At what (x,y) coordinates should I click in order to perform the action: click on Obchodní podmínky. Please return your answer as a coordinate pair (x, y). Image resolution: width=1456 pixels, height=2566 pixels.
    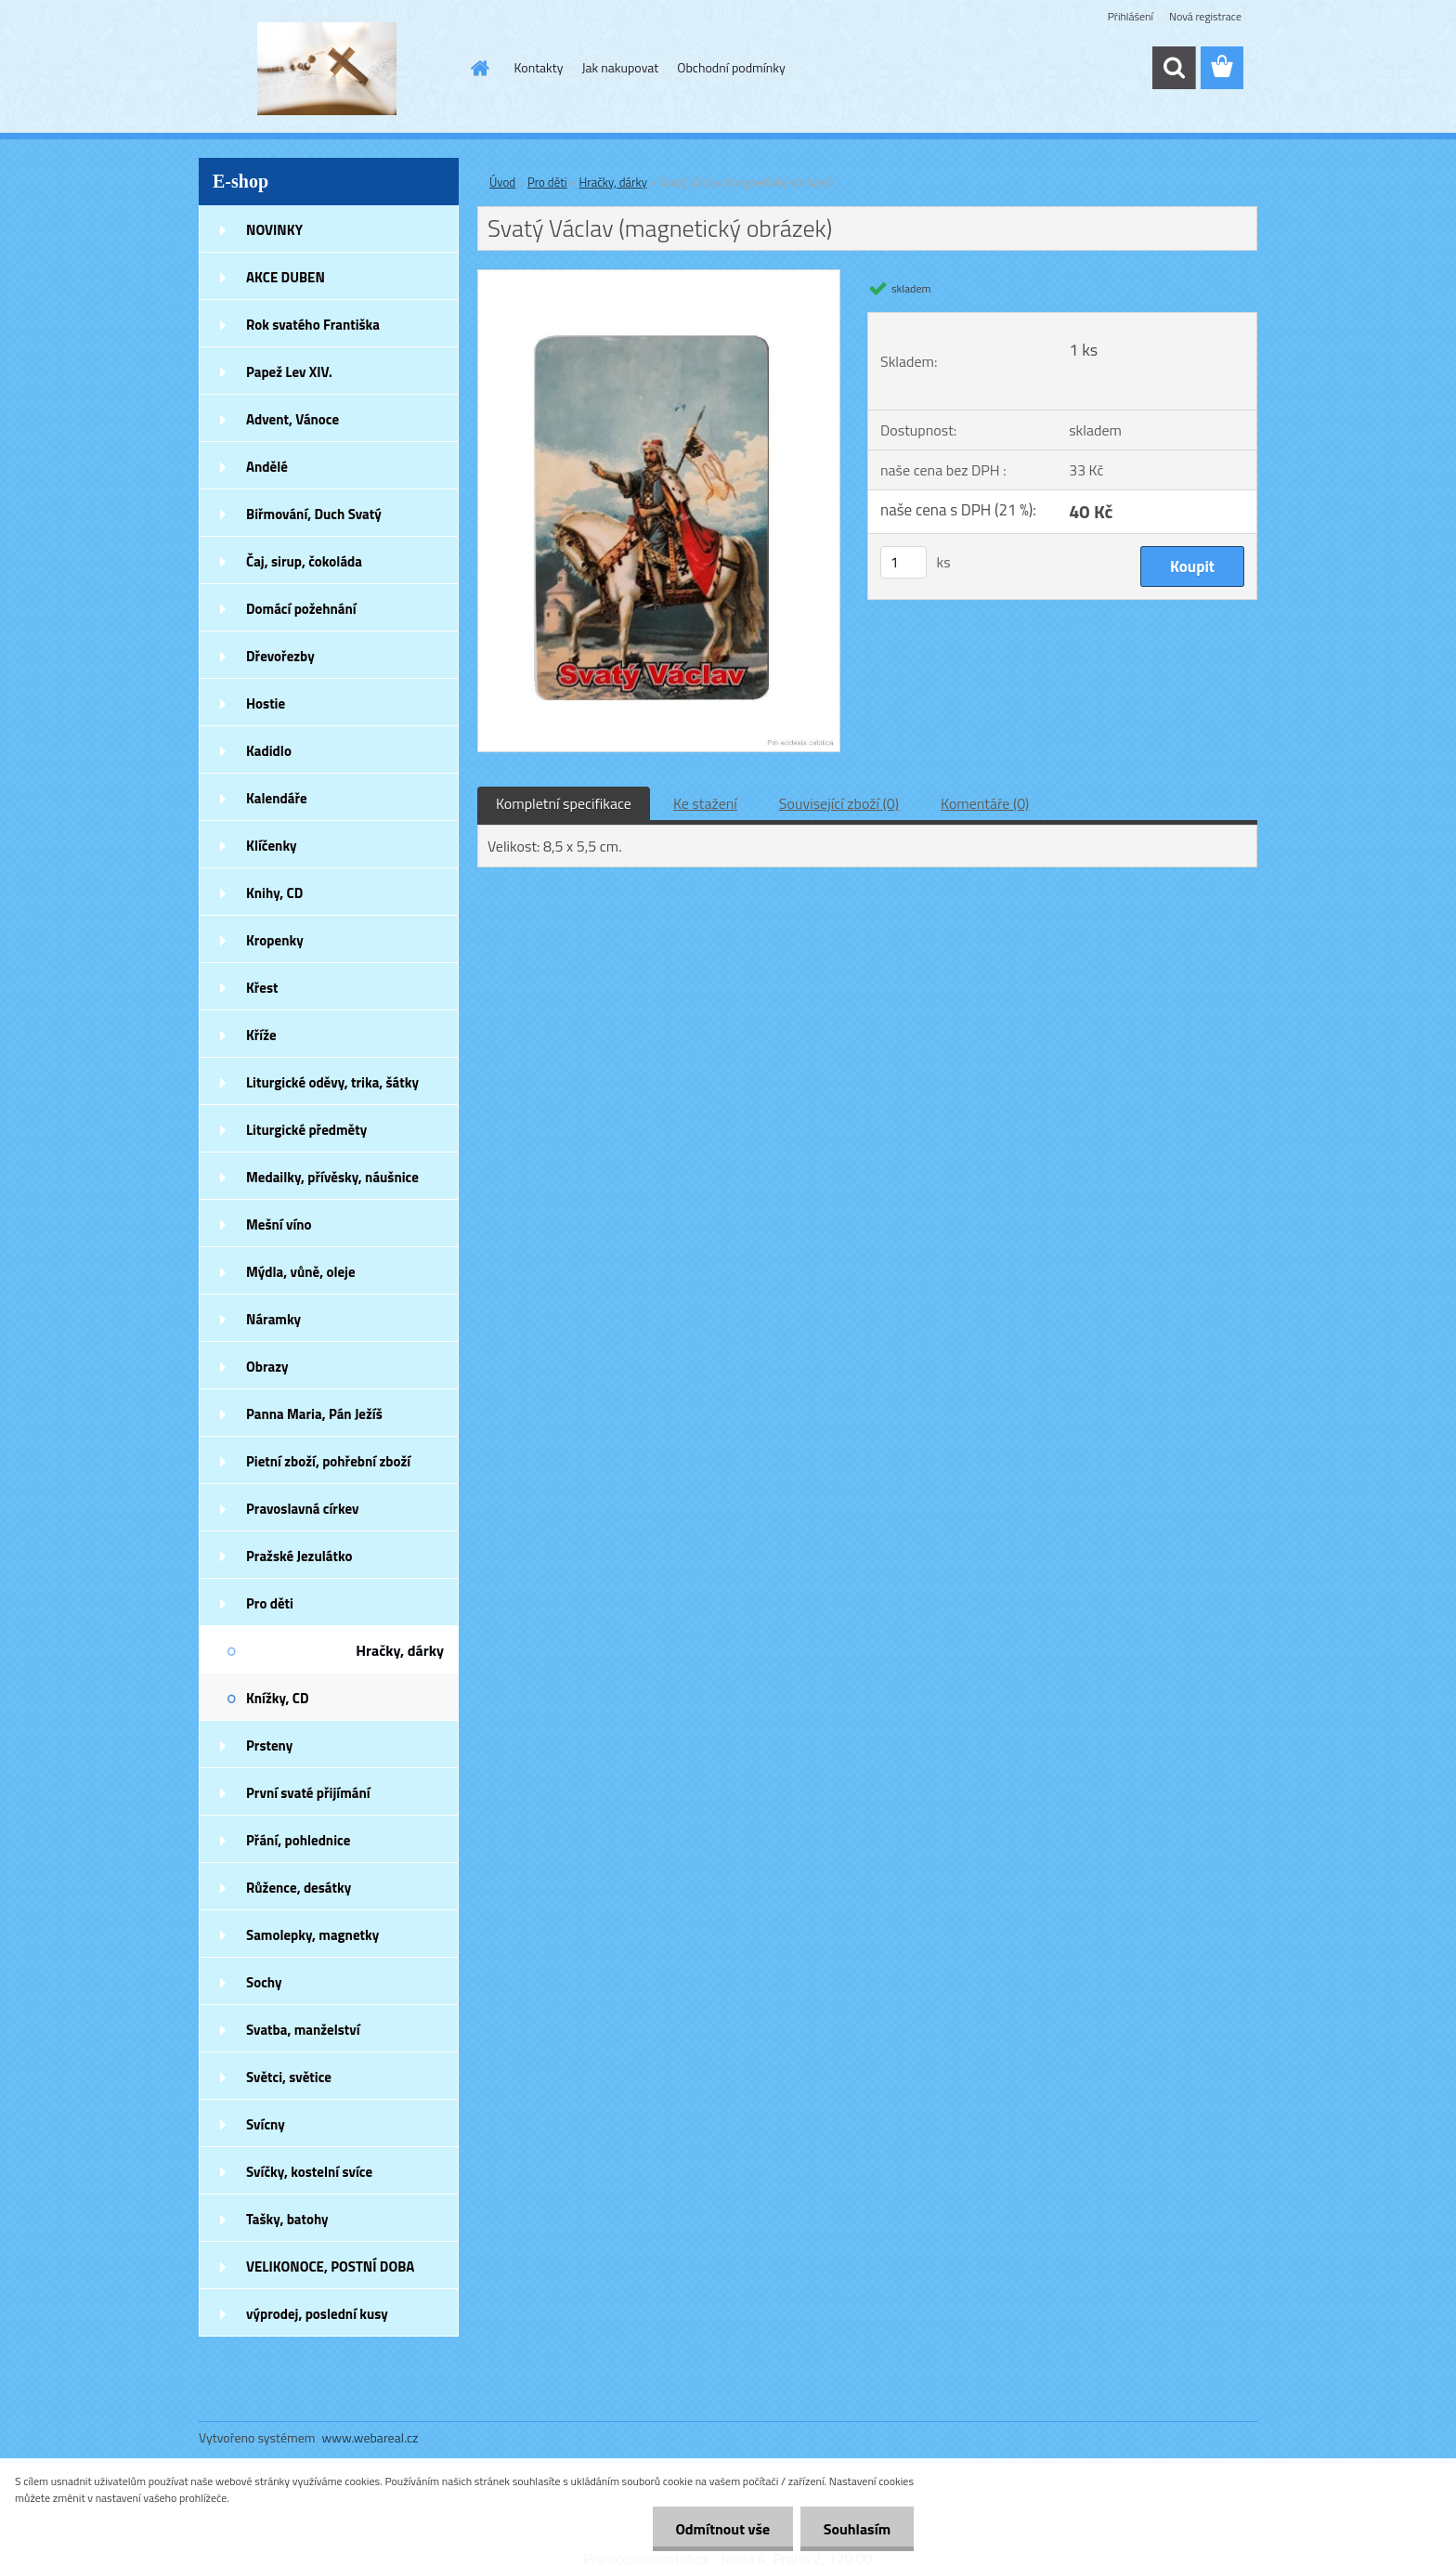
    Looking at the image, I should click on (731, 67).